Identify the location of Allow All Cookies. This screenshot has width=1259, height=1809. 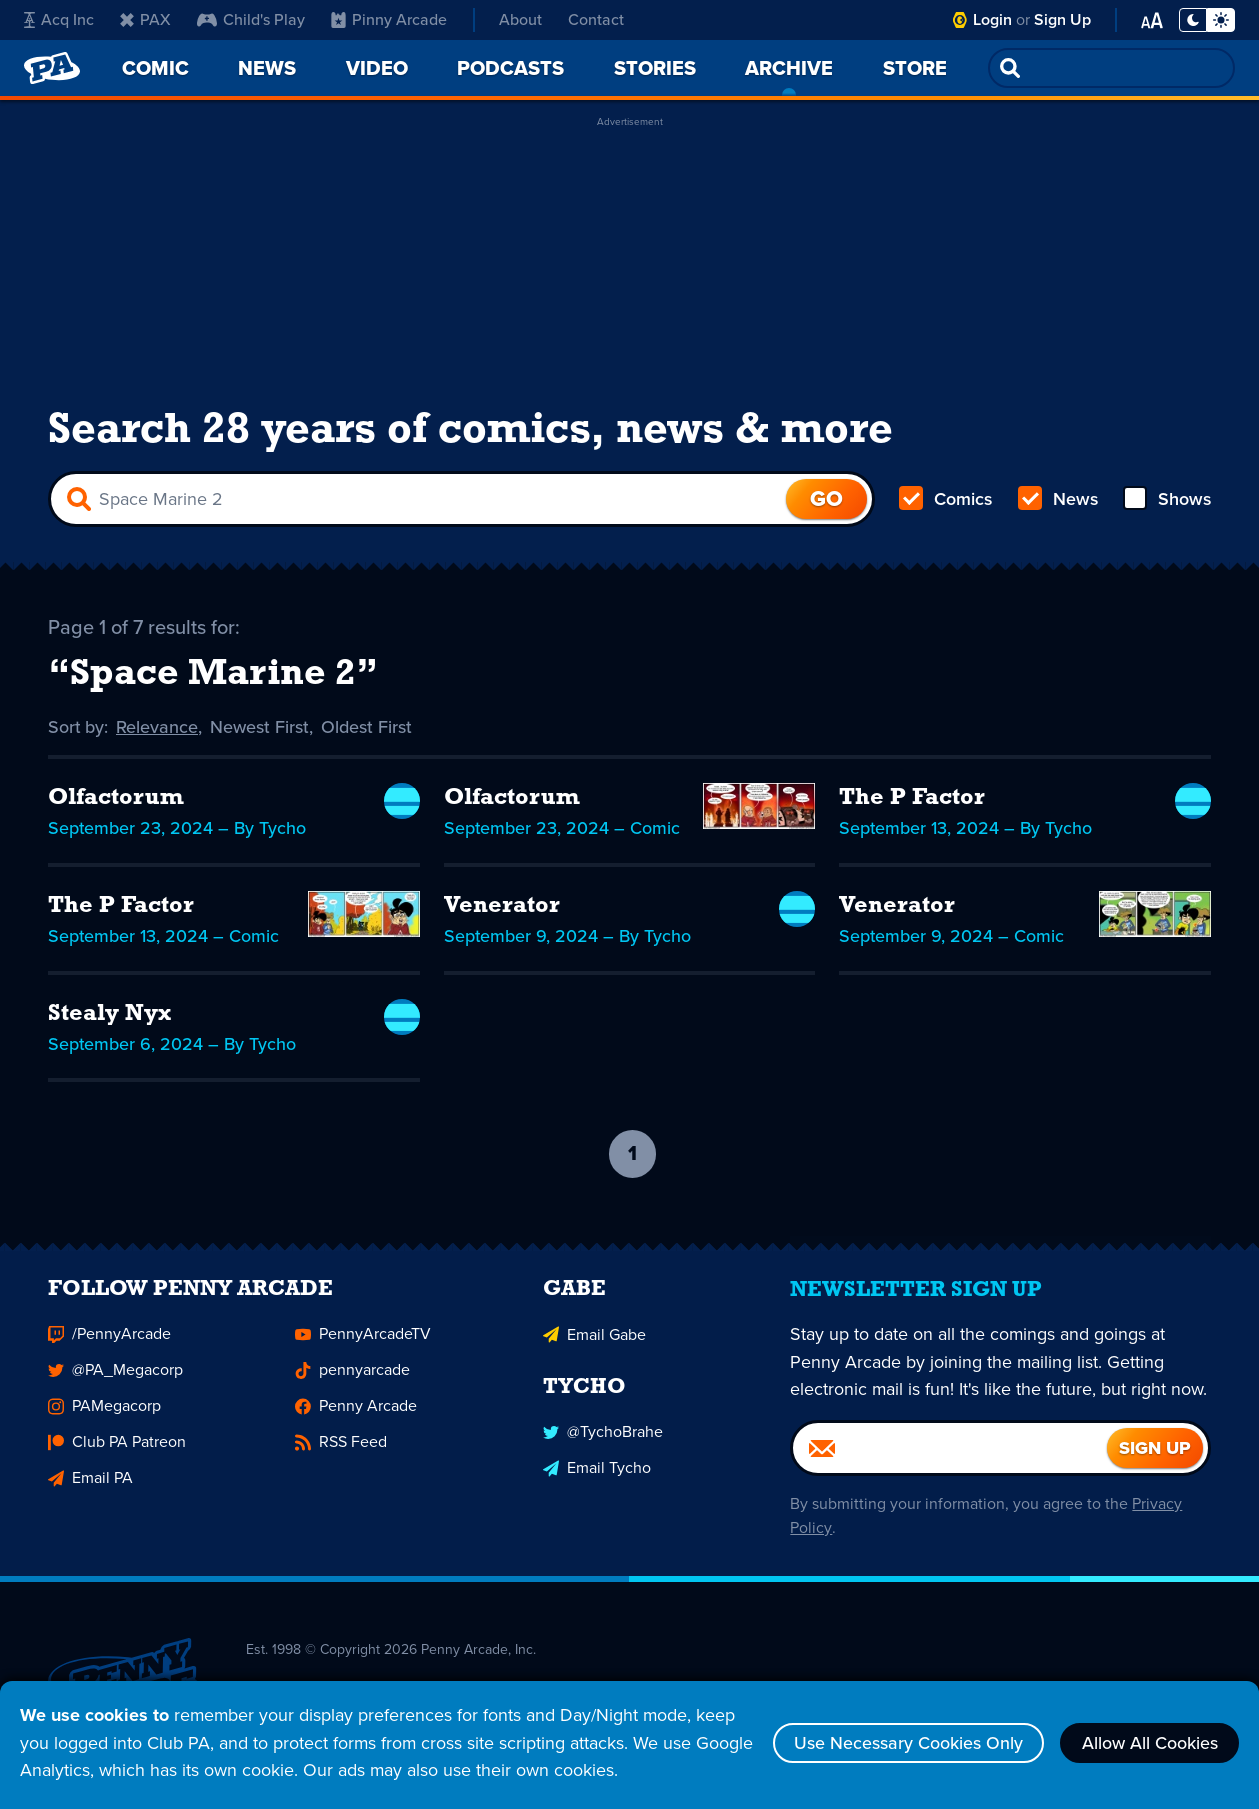
(1149, 1743).